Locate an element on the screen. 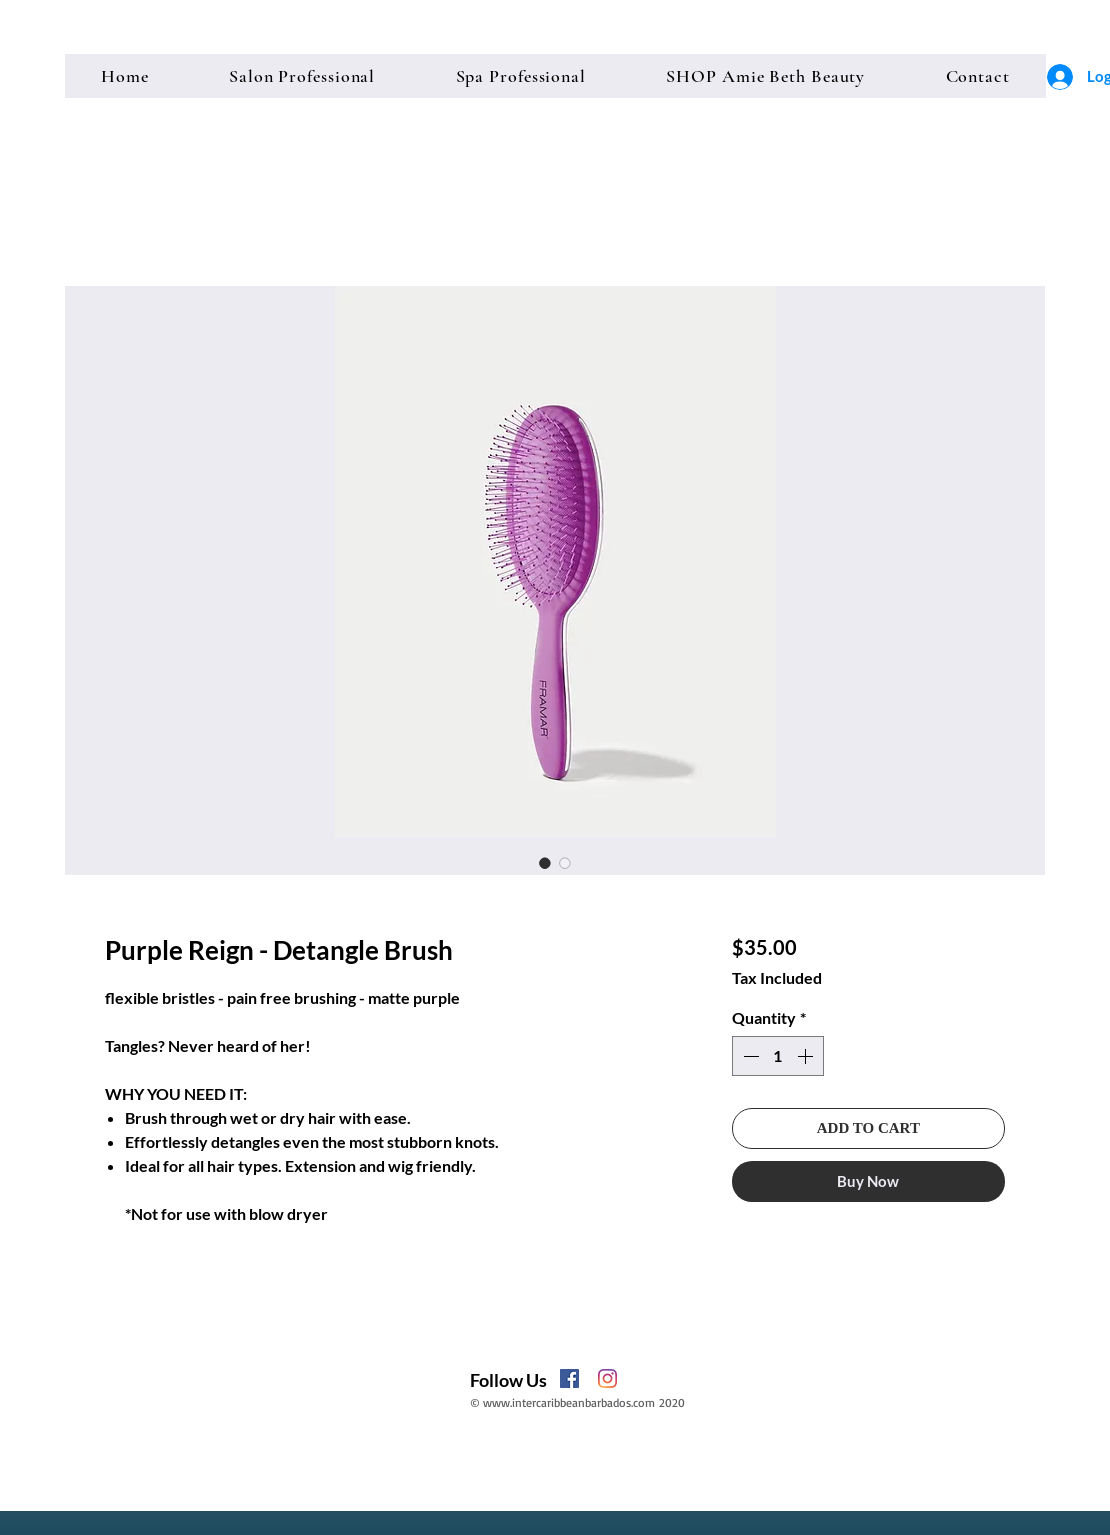 This screenshot has width=1110, height=1535. www.intercaribbeanbarbados.com is located at coordinates (569, 1402).